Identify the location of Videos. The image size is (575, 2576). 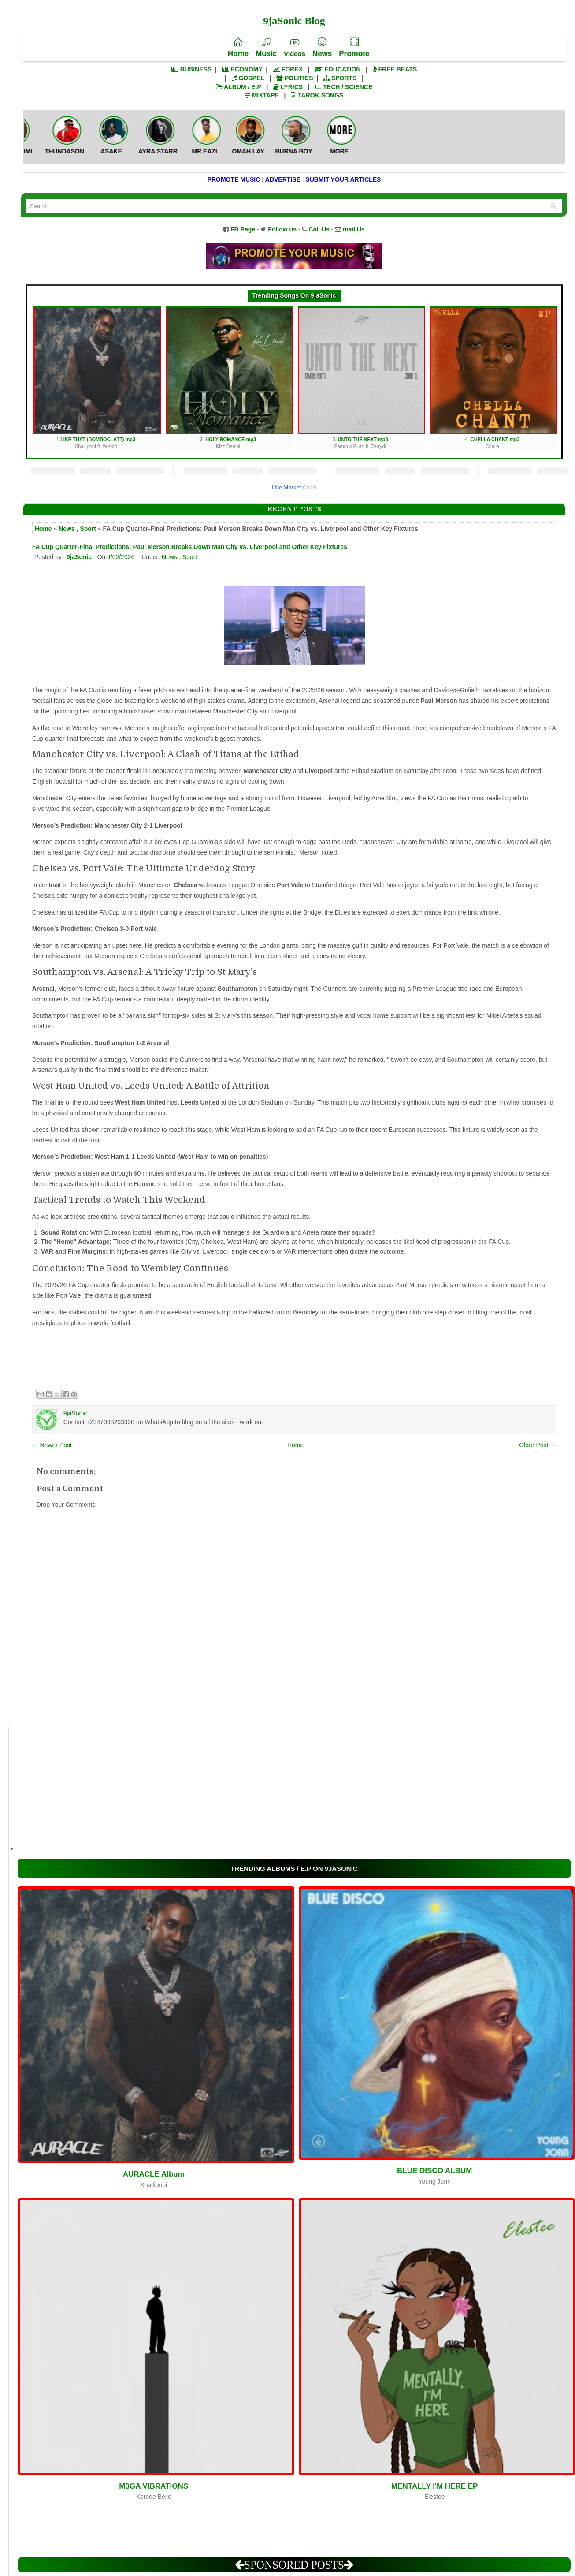
(294, 47).